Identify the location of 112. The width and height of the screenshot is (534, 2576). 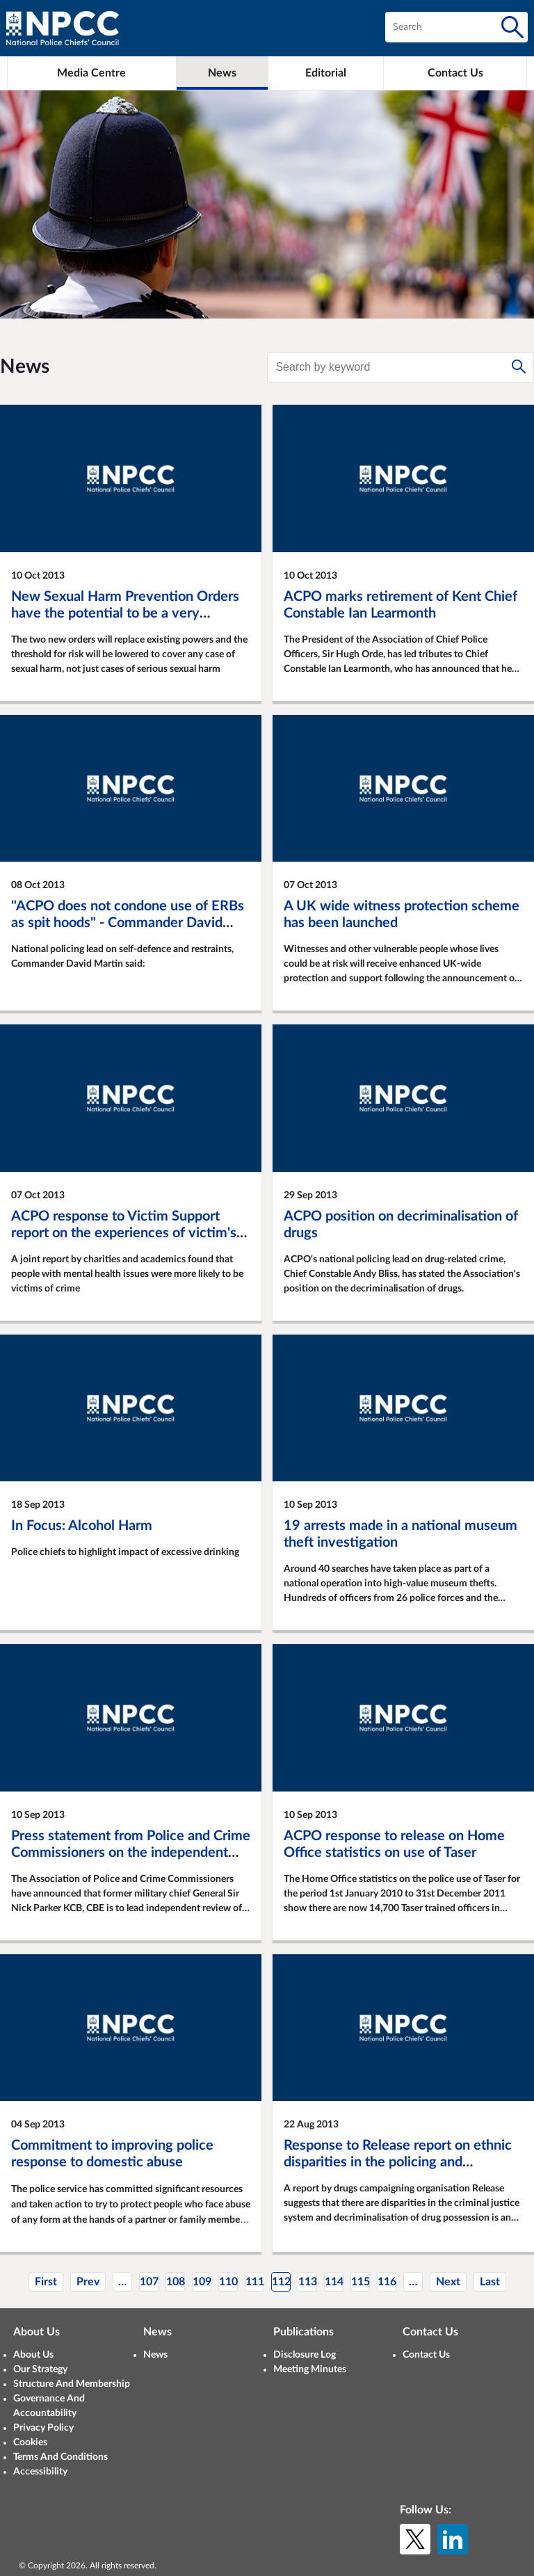
(281, 2281).